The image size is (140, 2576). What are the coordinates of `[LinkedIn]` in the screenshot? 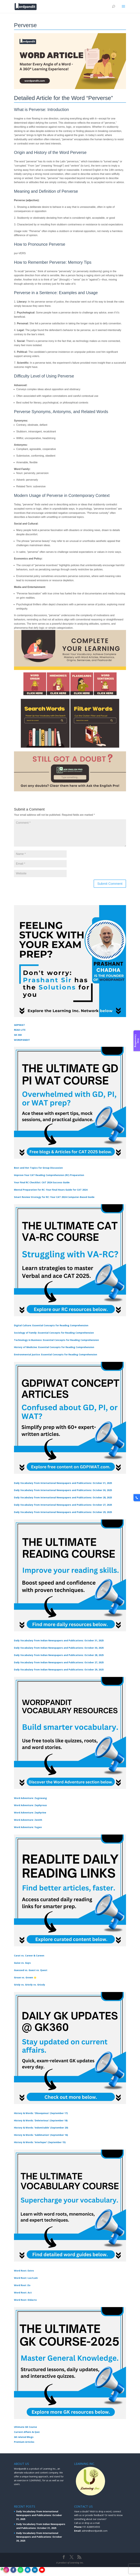 It's located at (35, 2570).